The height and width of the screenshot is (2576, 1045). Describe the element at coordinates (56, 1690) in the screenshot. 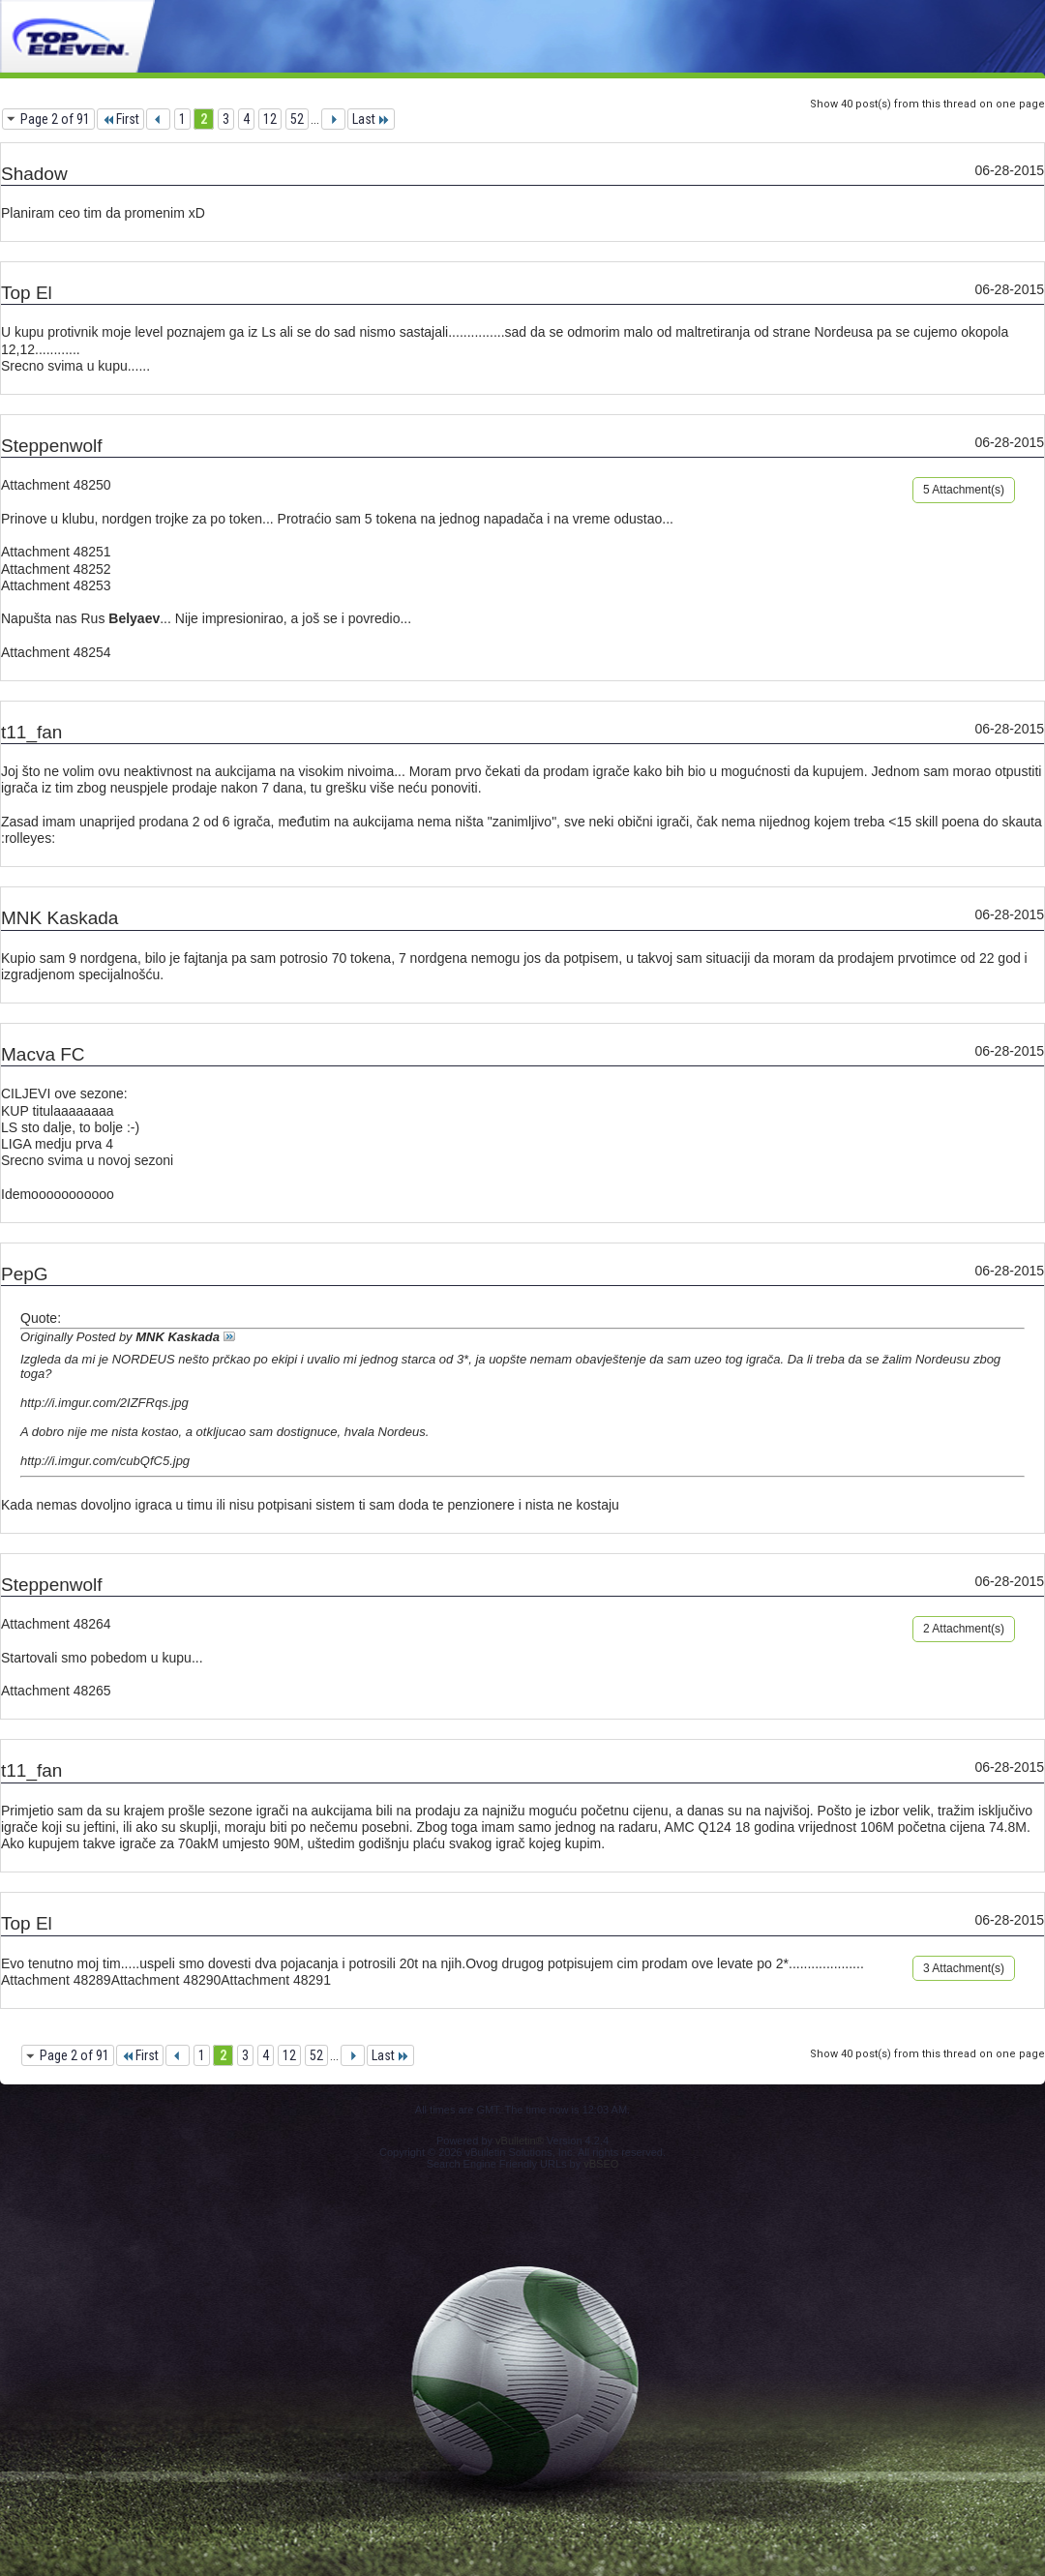

I see `Attachment 48265` at that location.